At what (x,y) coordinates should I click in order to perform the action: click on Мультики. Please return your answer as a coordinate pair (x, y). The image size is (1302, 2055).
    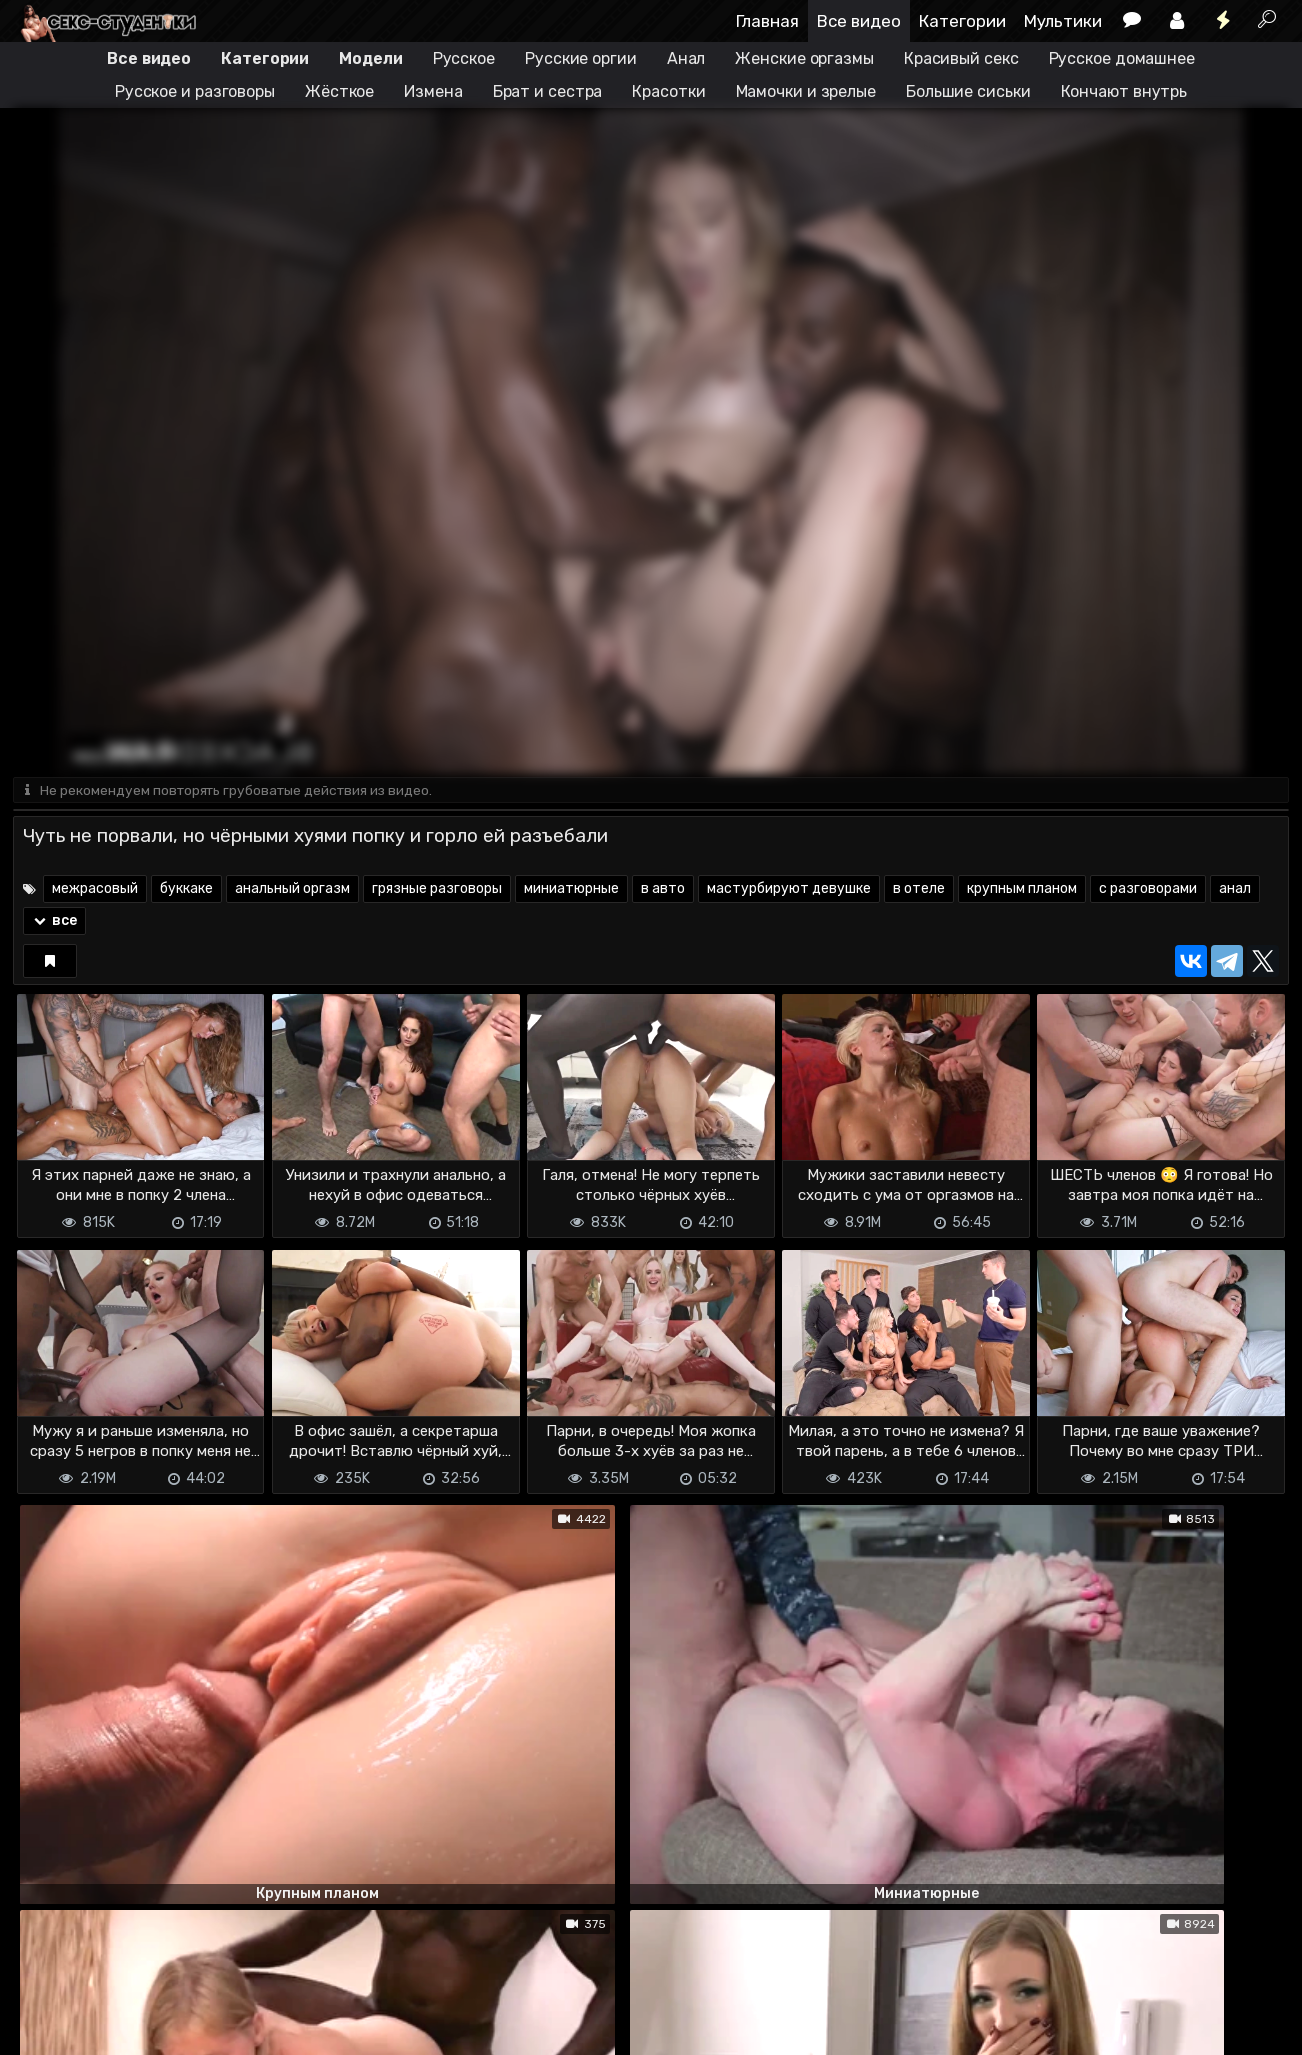
    Looking at the image, I should click on (1063, 21).